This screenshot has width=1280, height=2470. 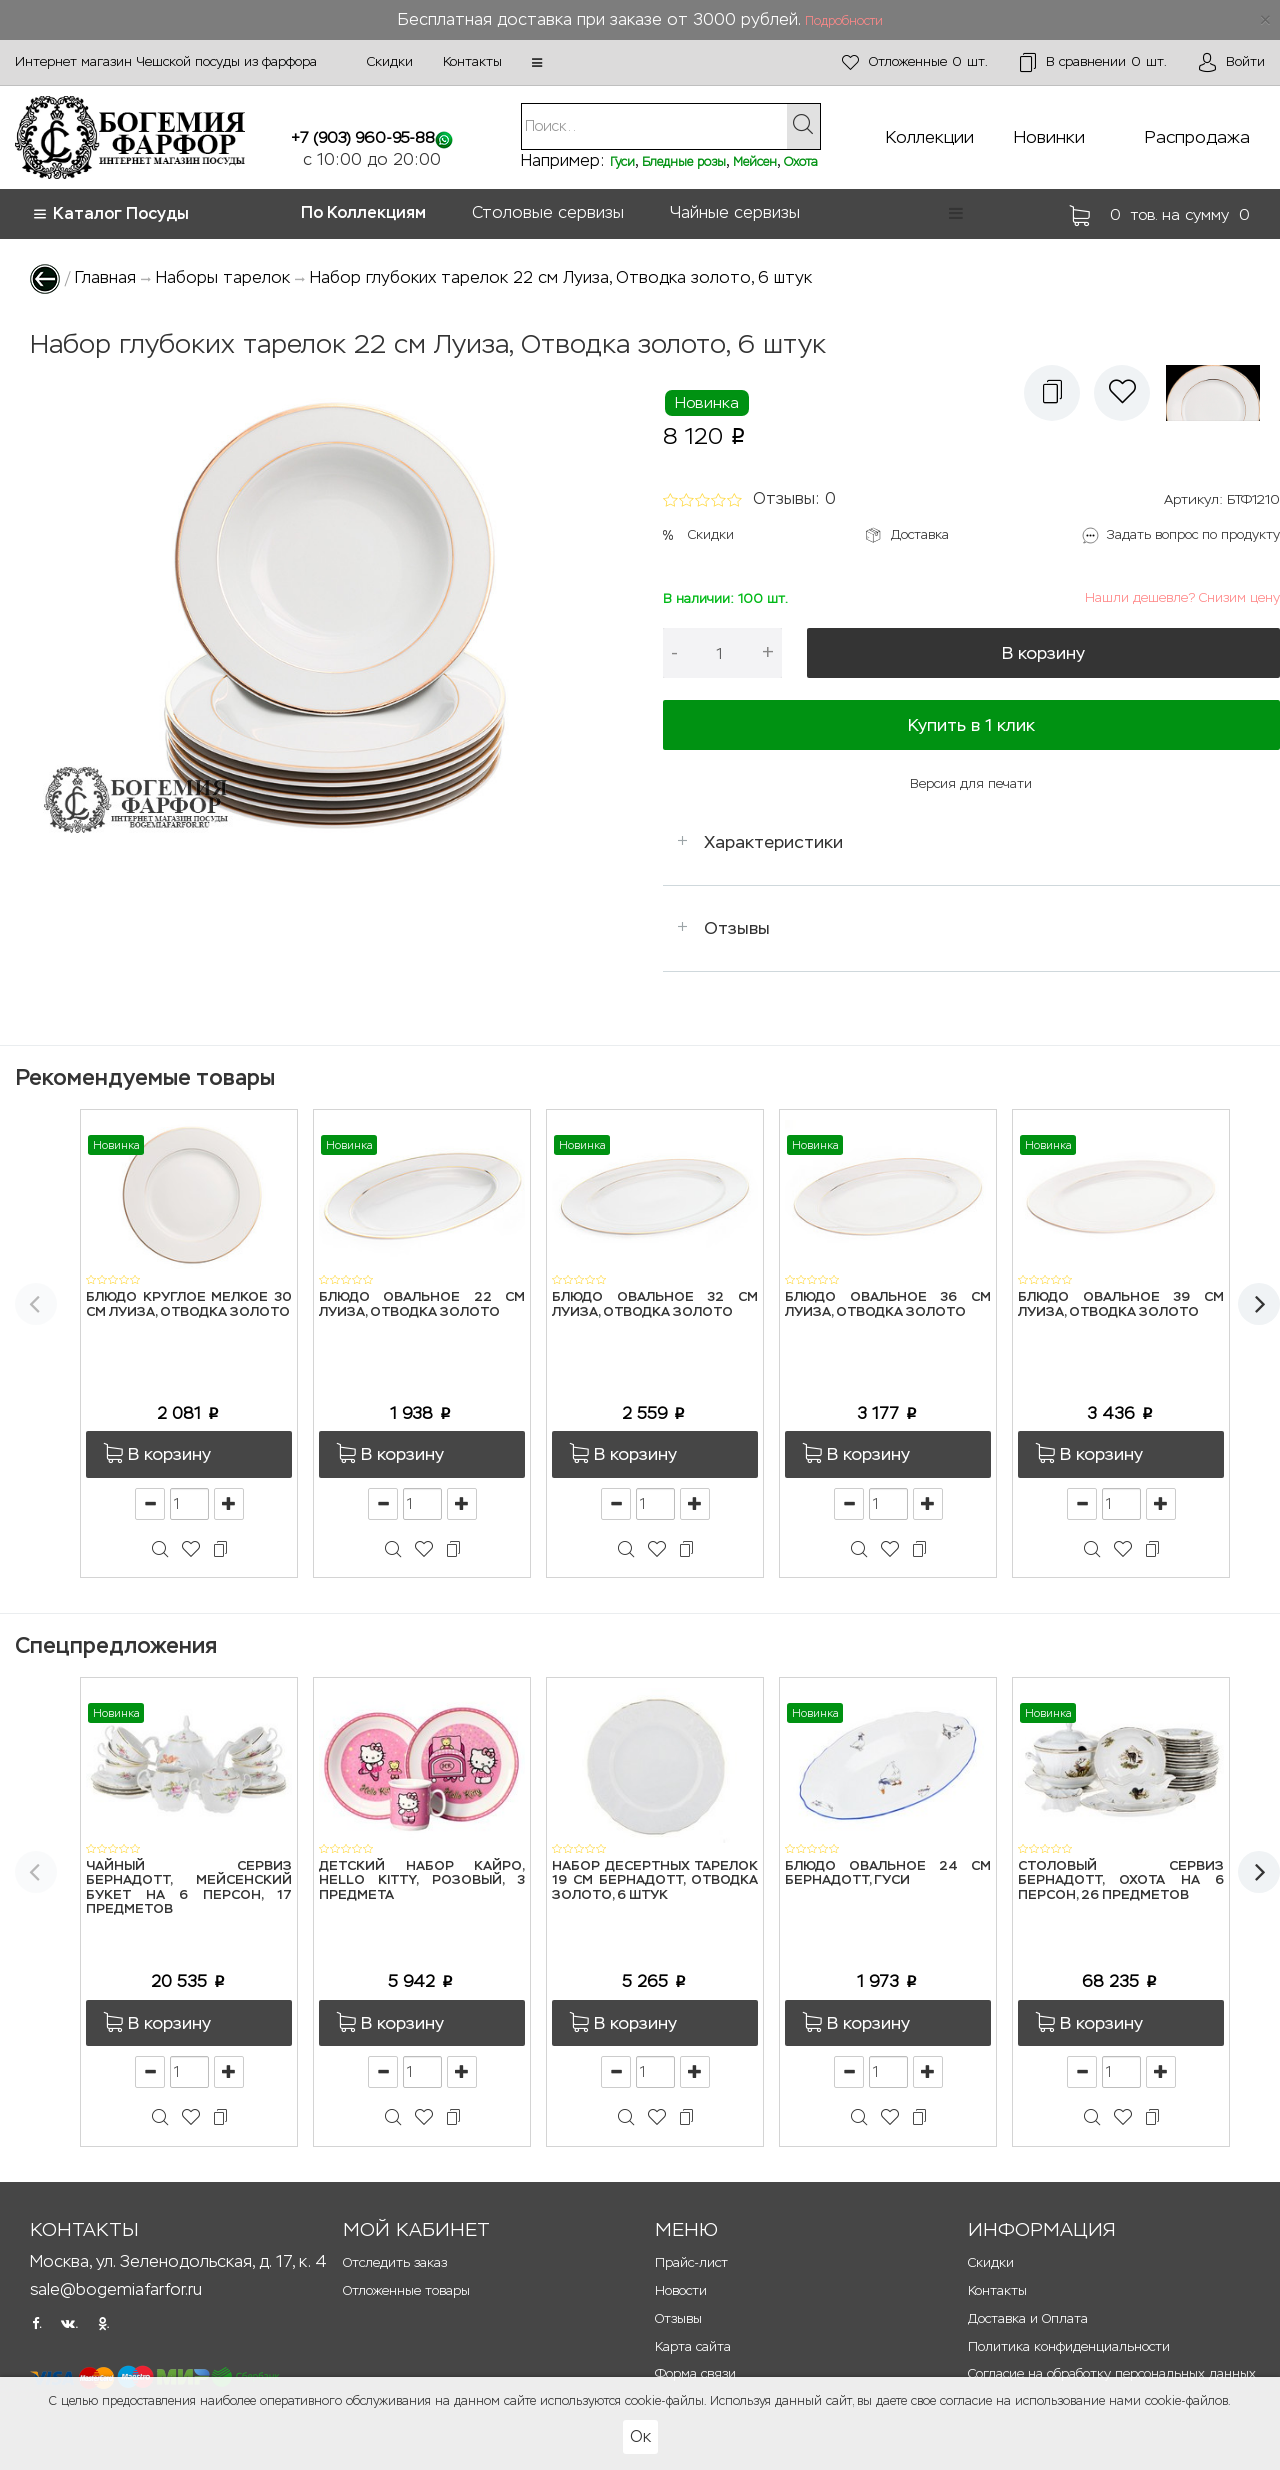 What do you see at coordinates (888, 1304) in the screenshot?
I see `Блюдо овальное 36 см Луиза, Отводка золото` at bounding box center [888, 1304].